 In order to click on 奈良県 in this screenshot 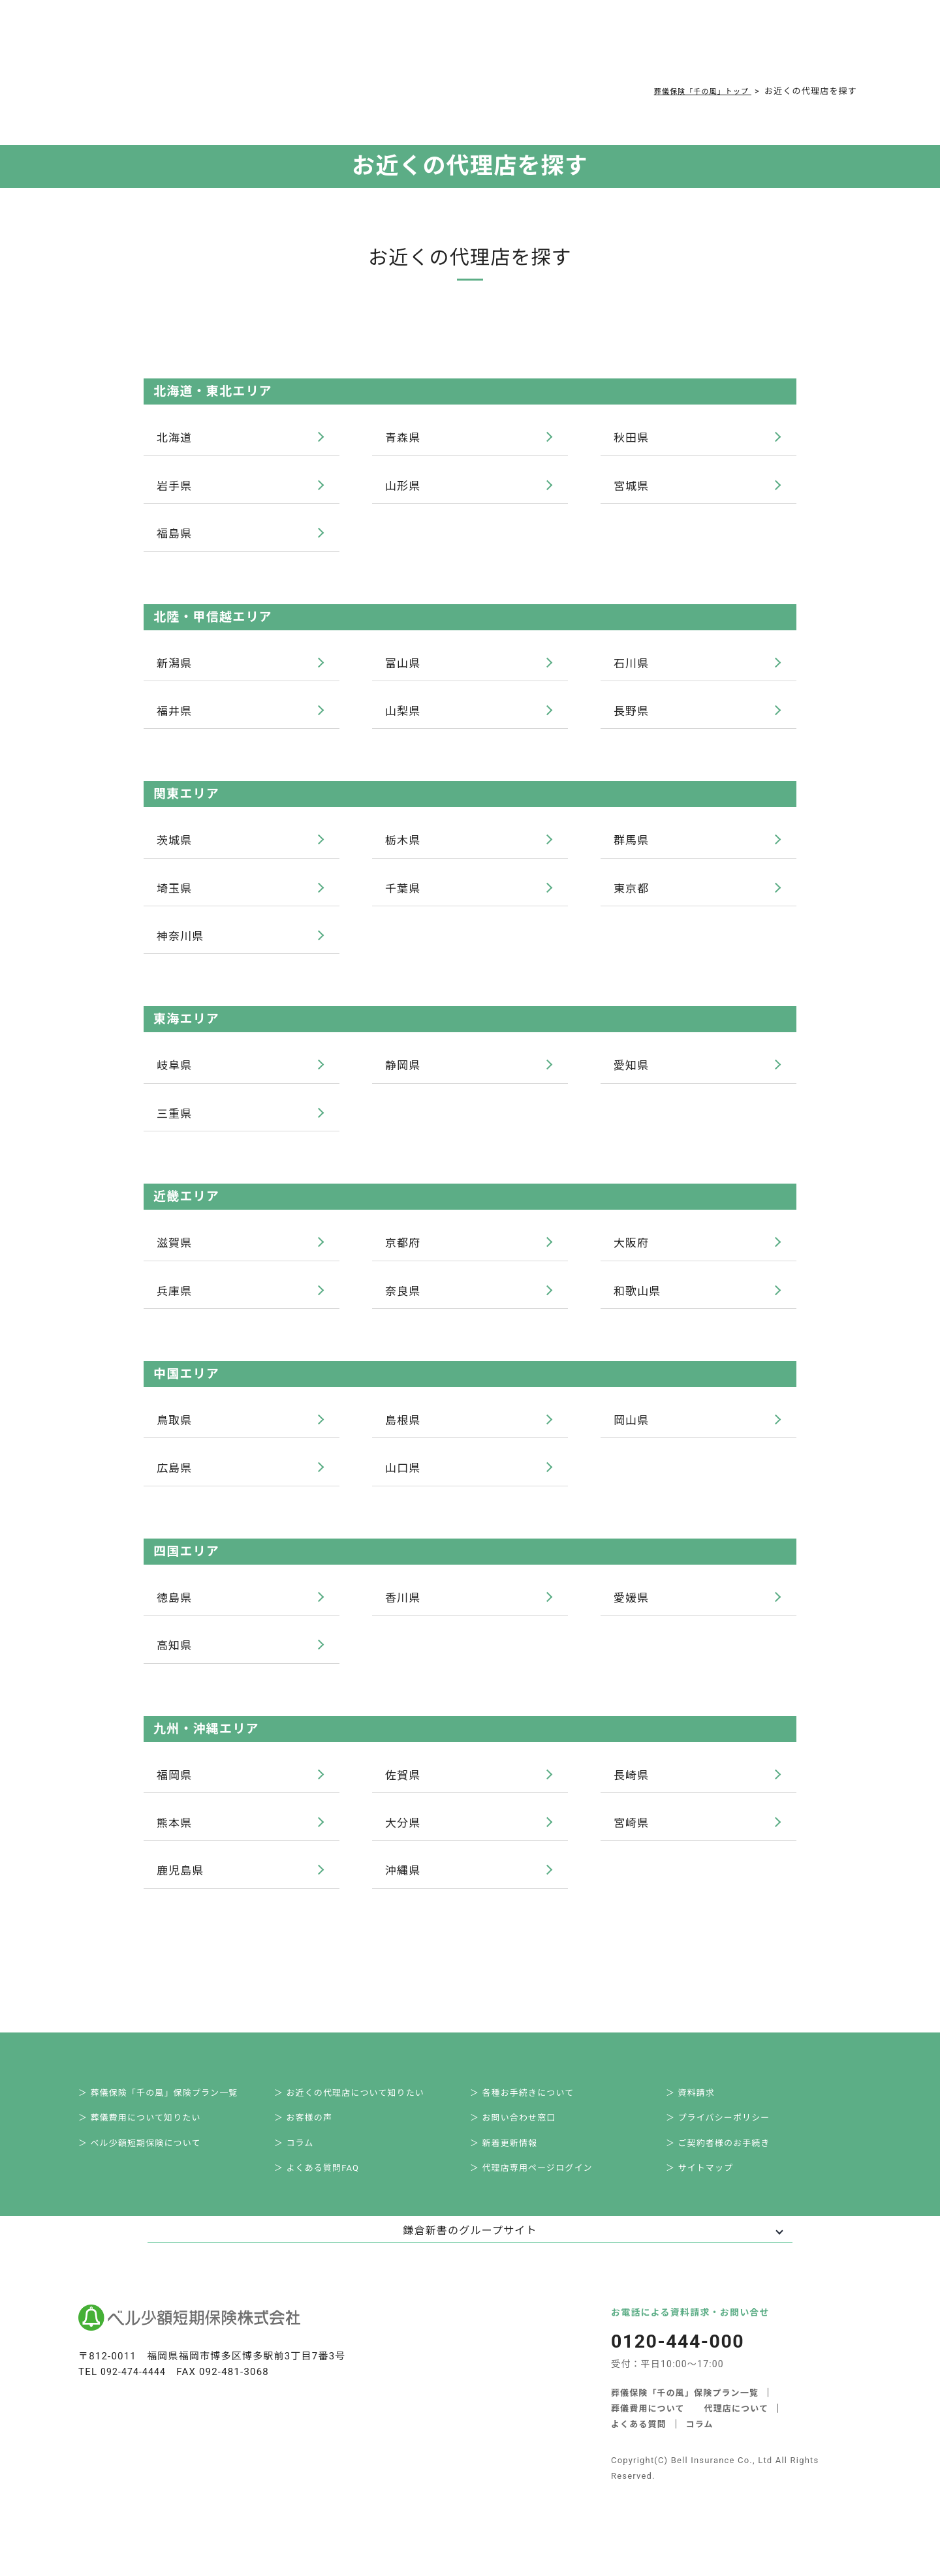, I will do `click(468, 1303)`.